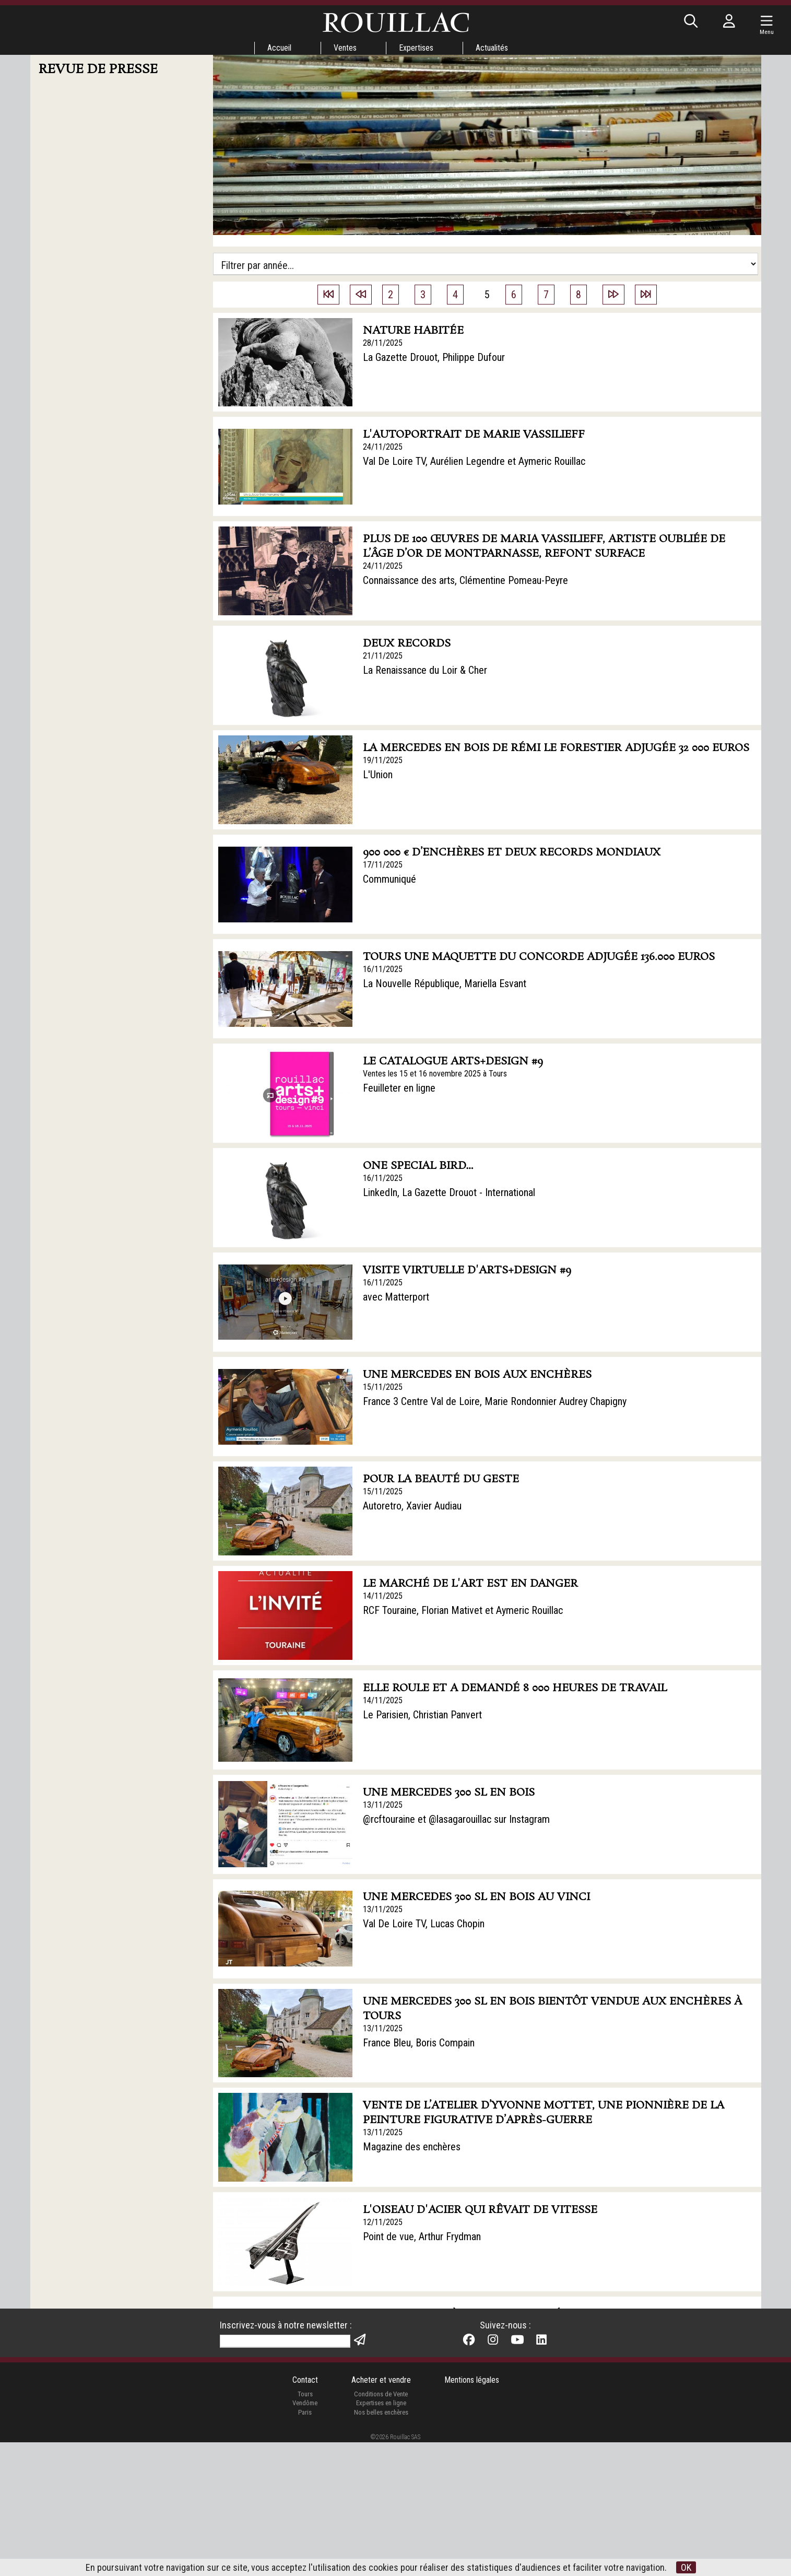 The width and height of the screenshot is (791, 2576). I want to click on Expertises en ligne, so click(381, 2536).